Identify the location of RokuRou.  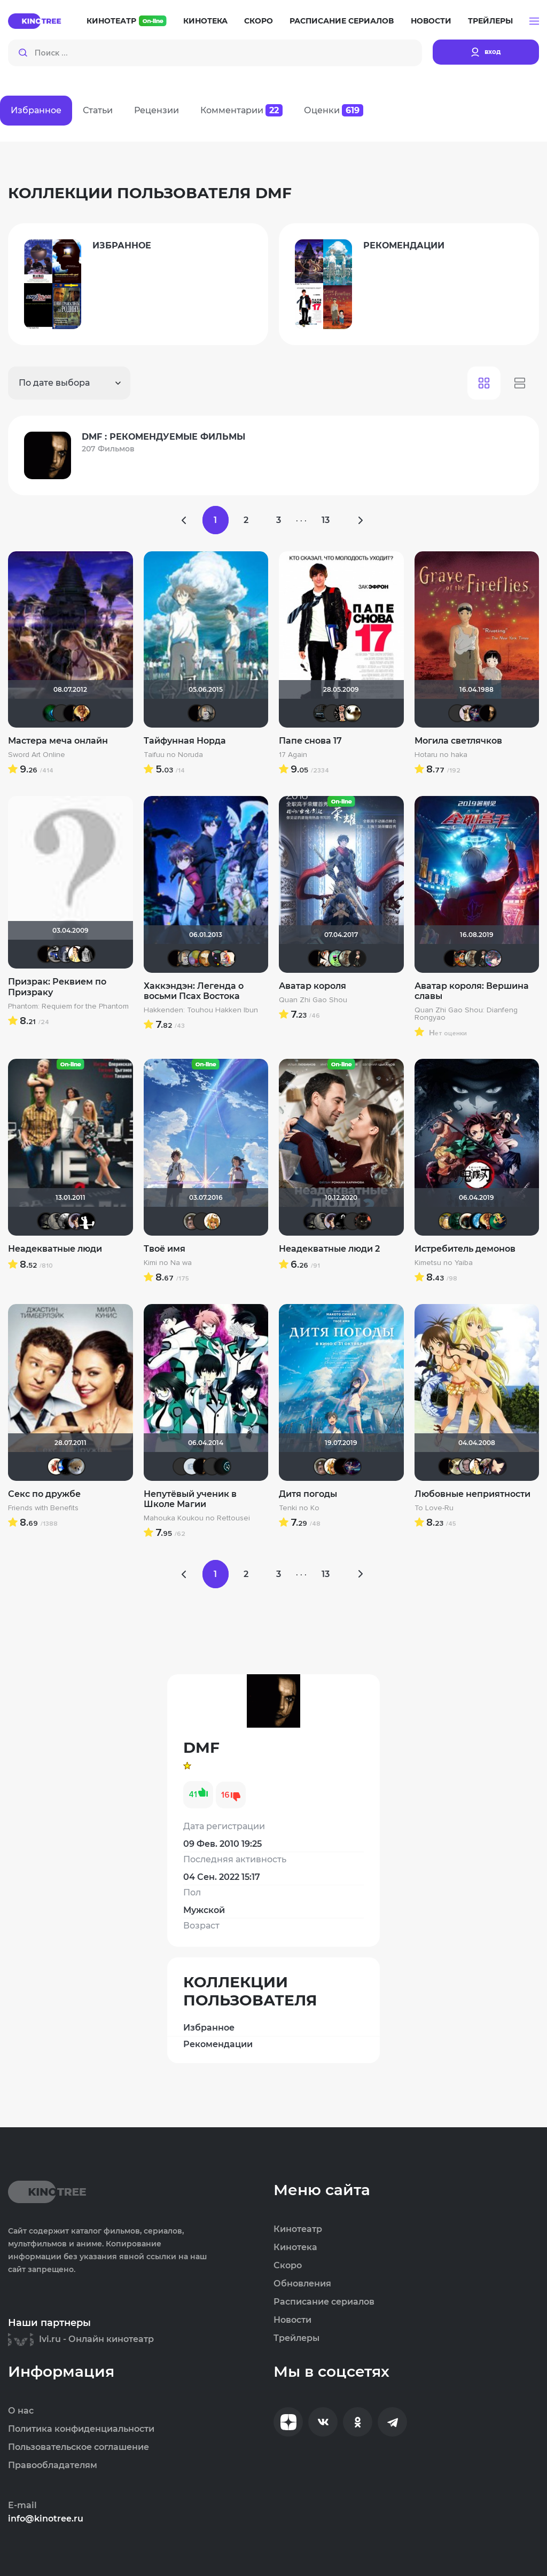
(493, 958).